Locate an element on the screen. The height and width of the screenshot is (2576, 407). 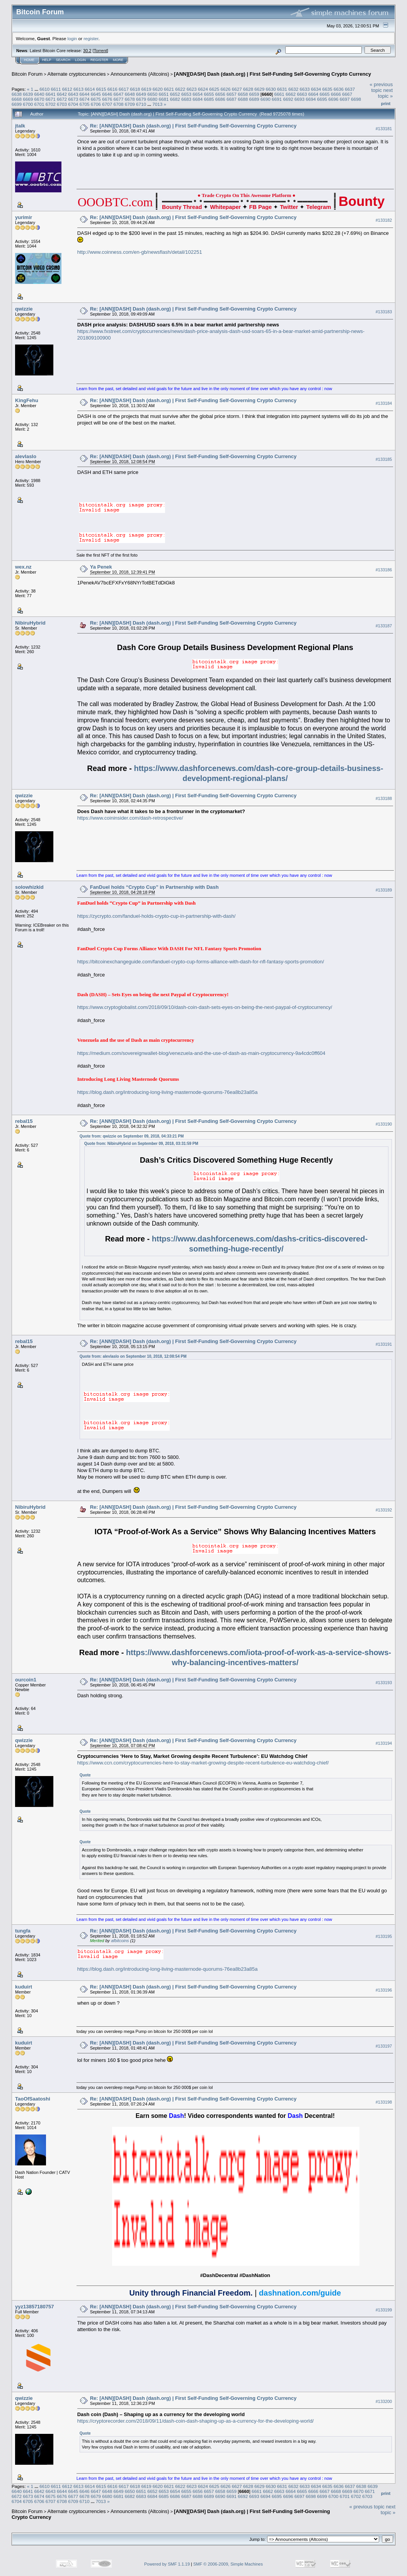
6668 is located at coordinates (17, 99).